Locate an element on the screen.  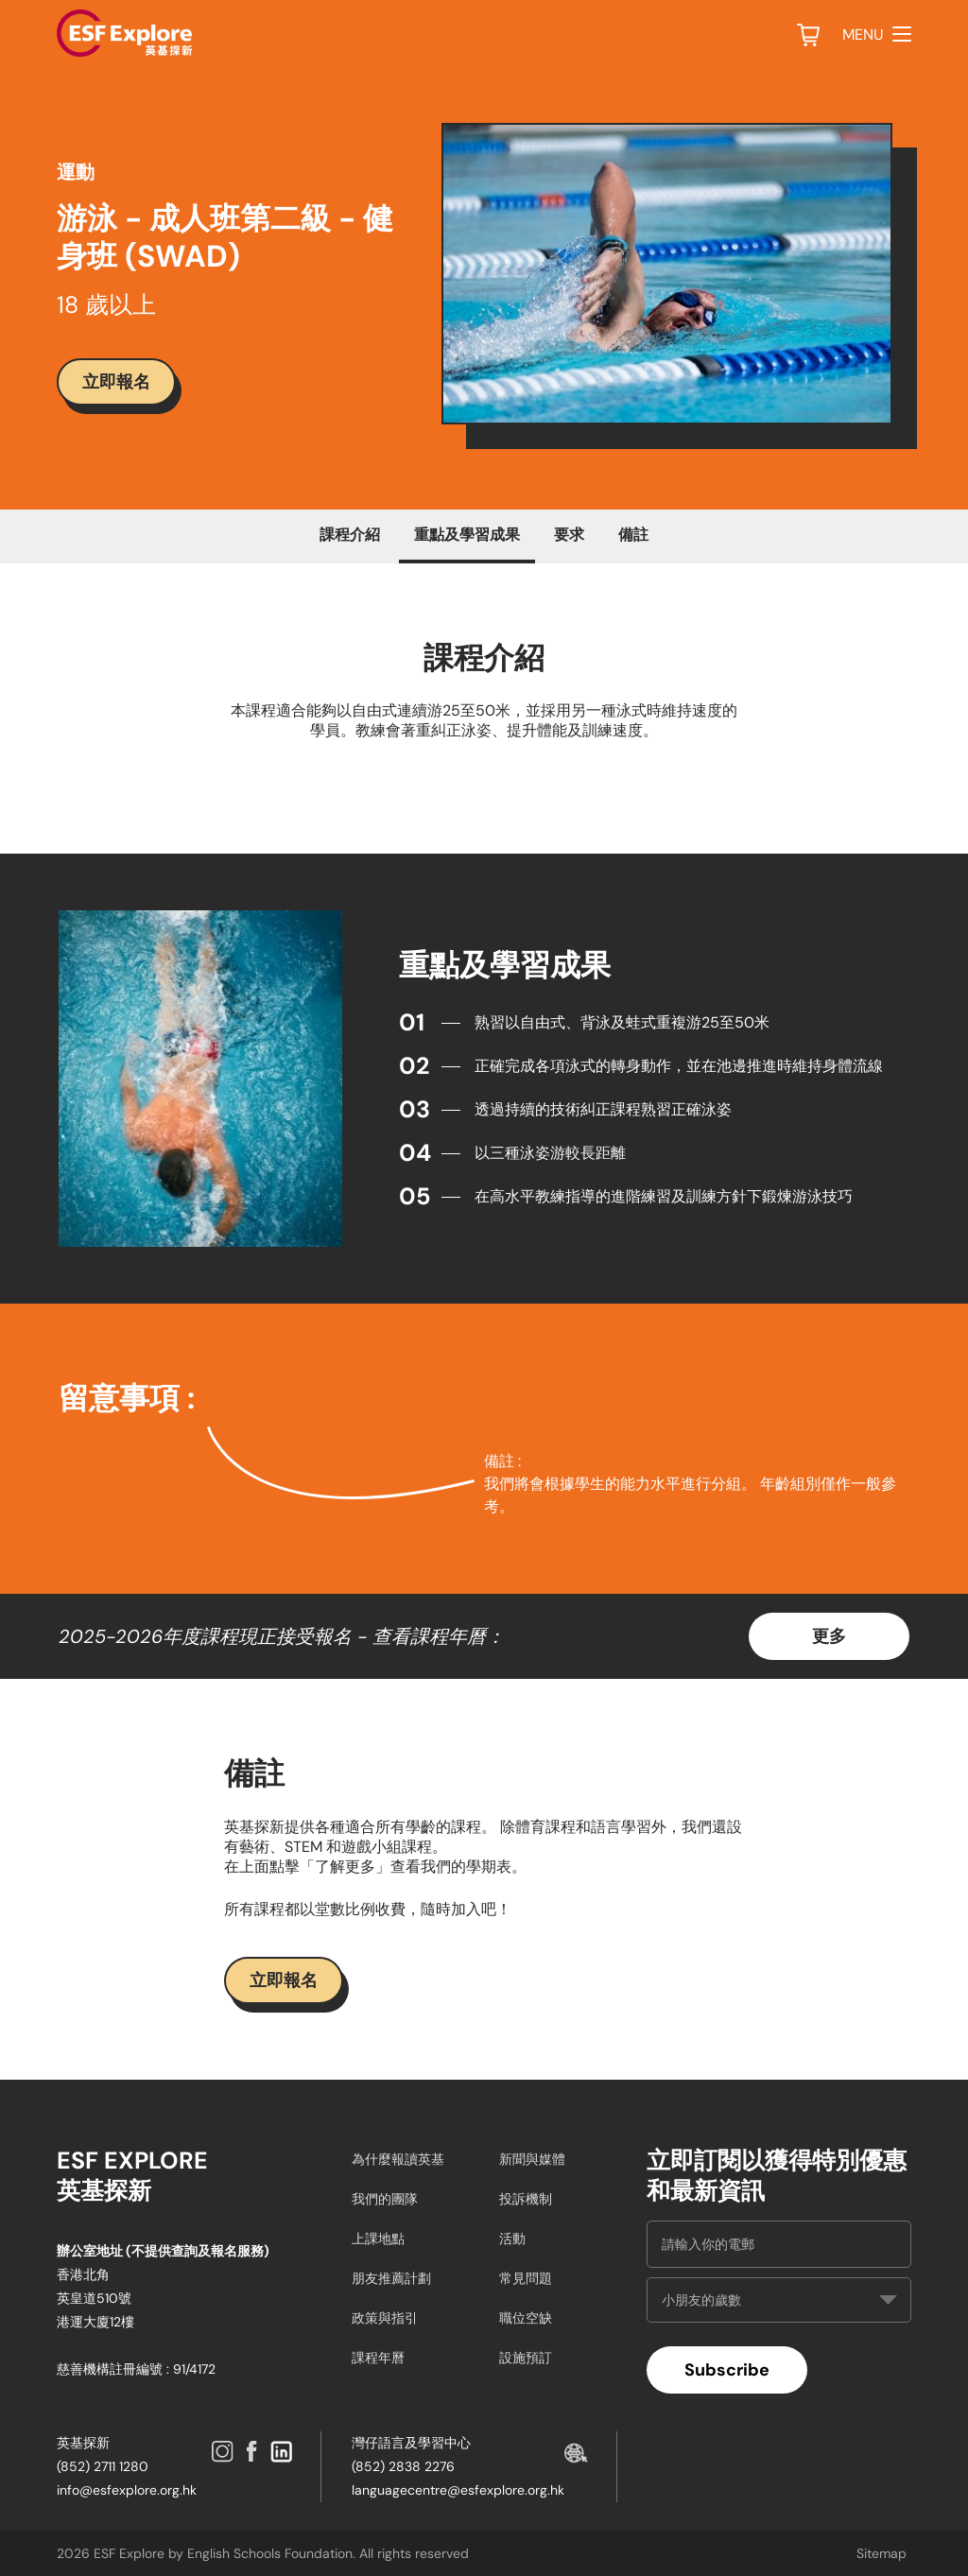
我們的團隊 is located at coordinates (385, 2198).